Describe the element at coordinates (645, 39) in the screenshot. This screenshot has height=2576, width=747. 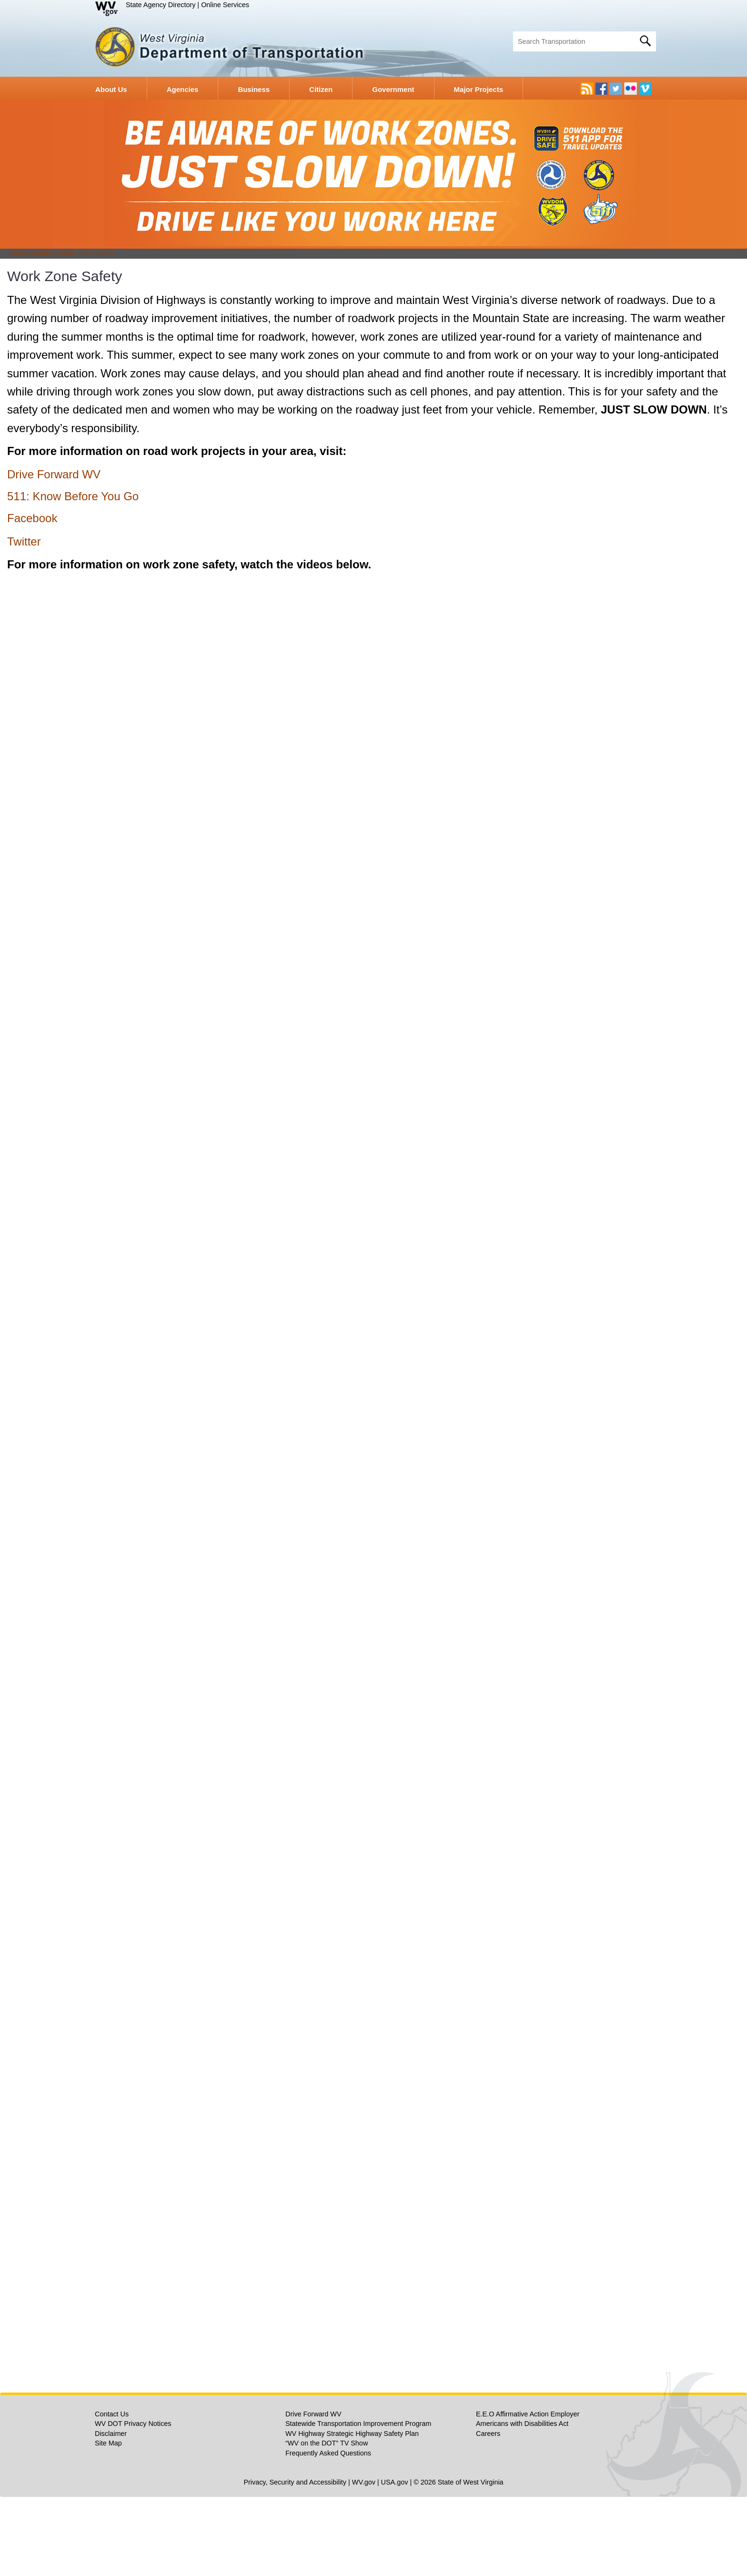
I see `[click here to search desktop]` at that location.